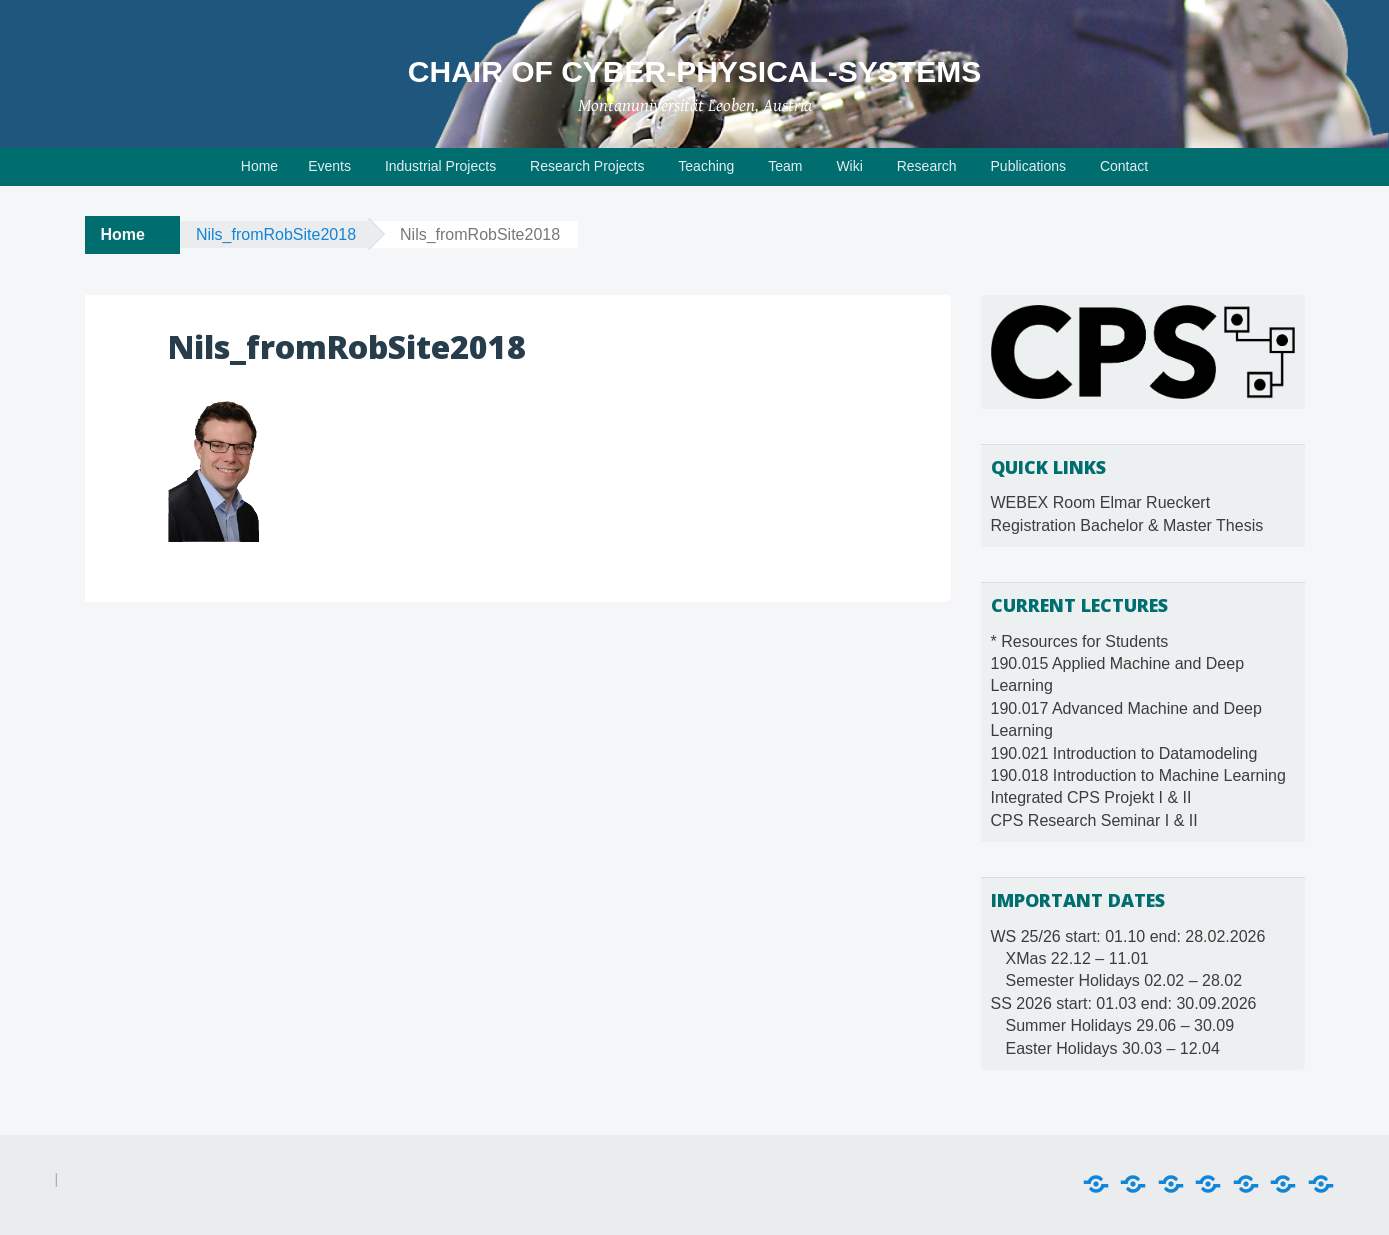 The width and height of the screenshot is (1389, 1235). What do you see at coordinates (1120, 1025) in the screenshot?
I see `Summer Holidays 29.06 – 30.09` at bounding box center [1120, 1025].